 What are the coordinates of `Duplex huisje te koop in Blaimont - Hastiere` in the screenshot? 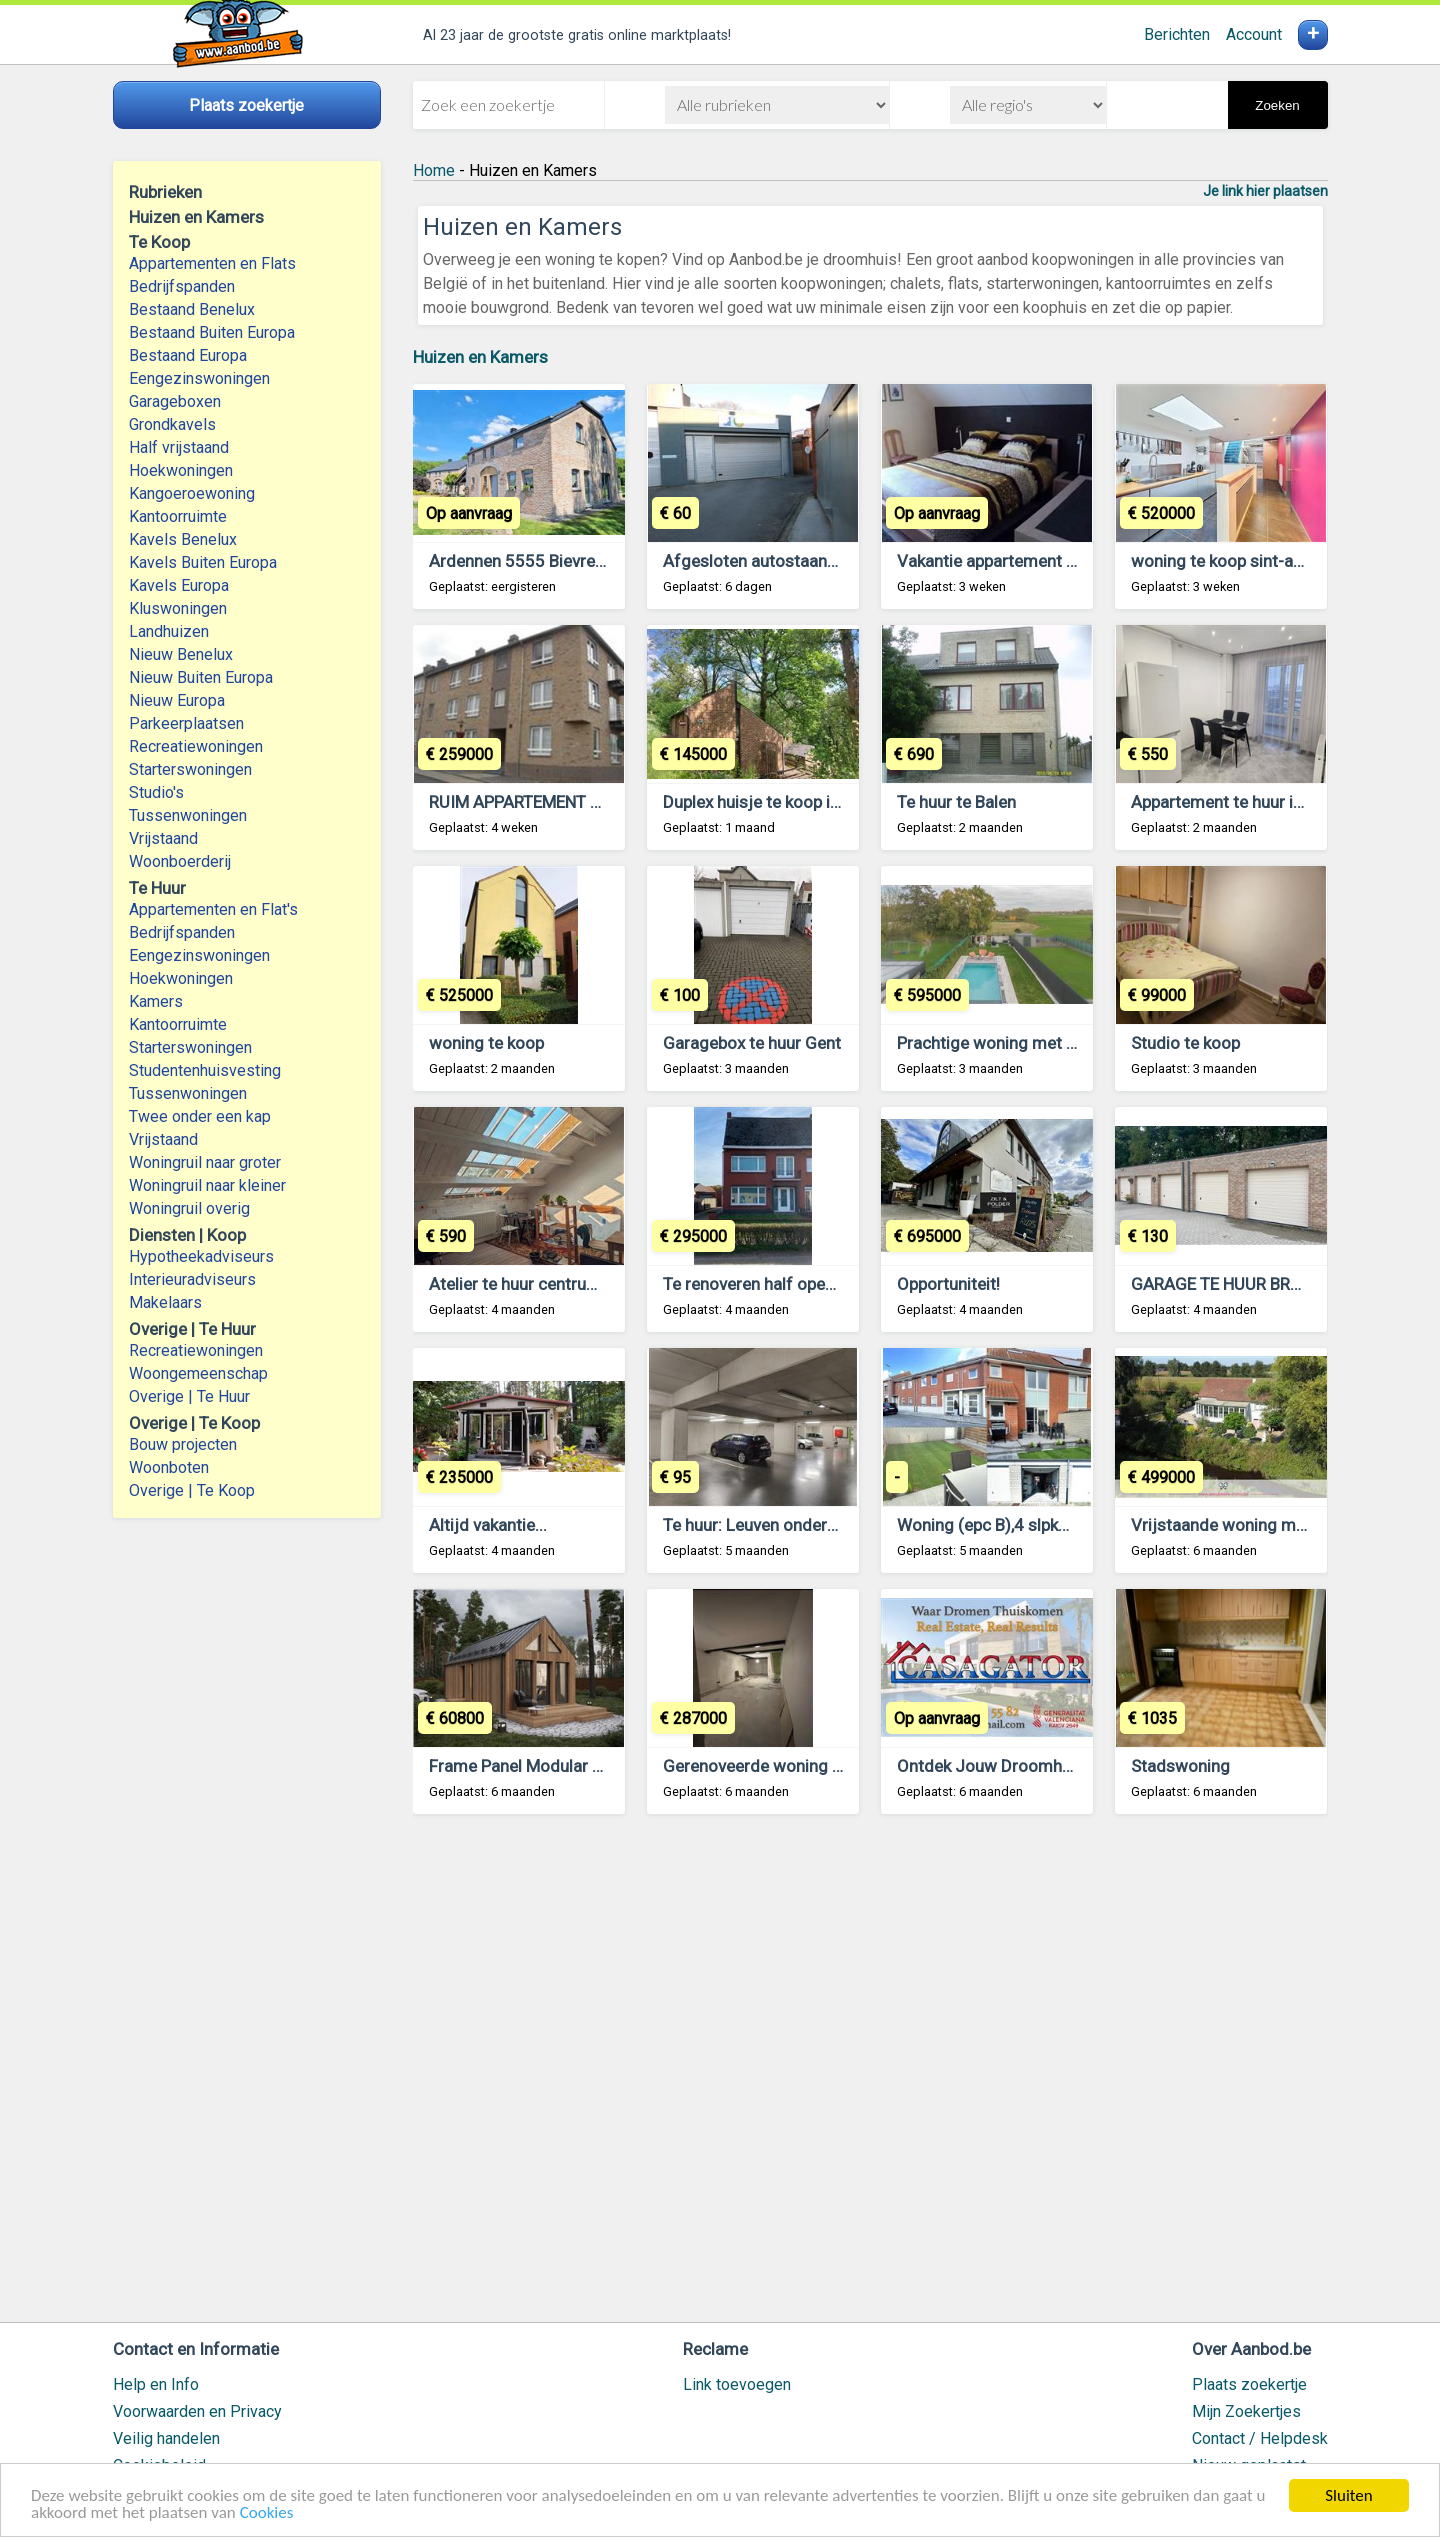 It's located at (825, 802).